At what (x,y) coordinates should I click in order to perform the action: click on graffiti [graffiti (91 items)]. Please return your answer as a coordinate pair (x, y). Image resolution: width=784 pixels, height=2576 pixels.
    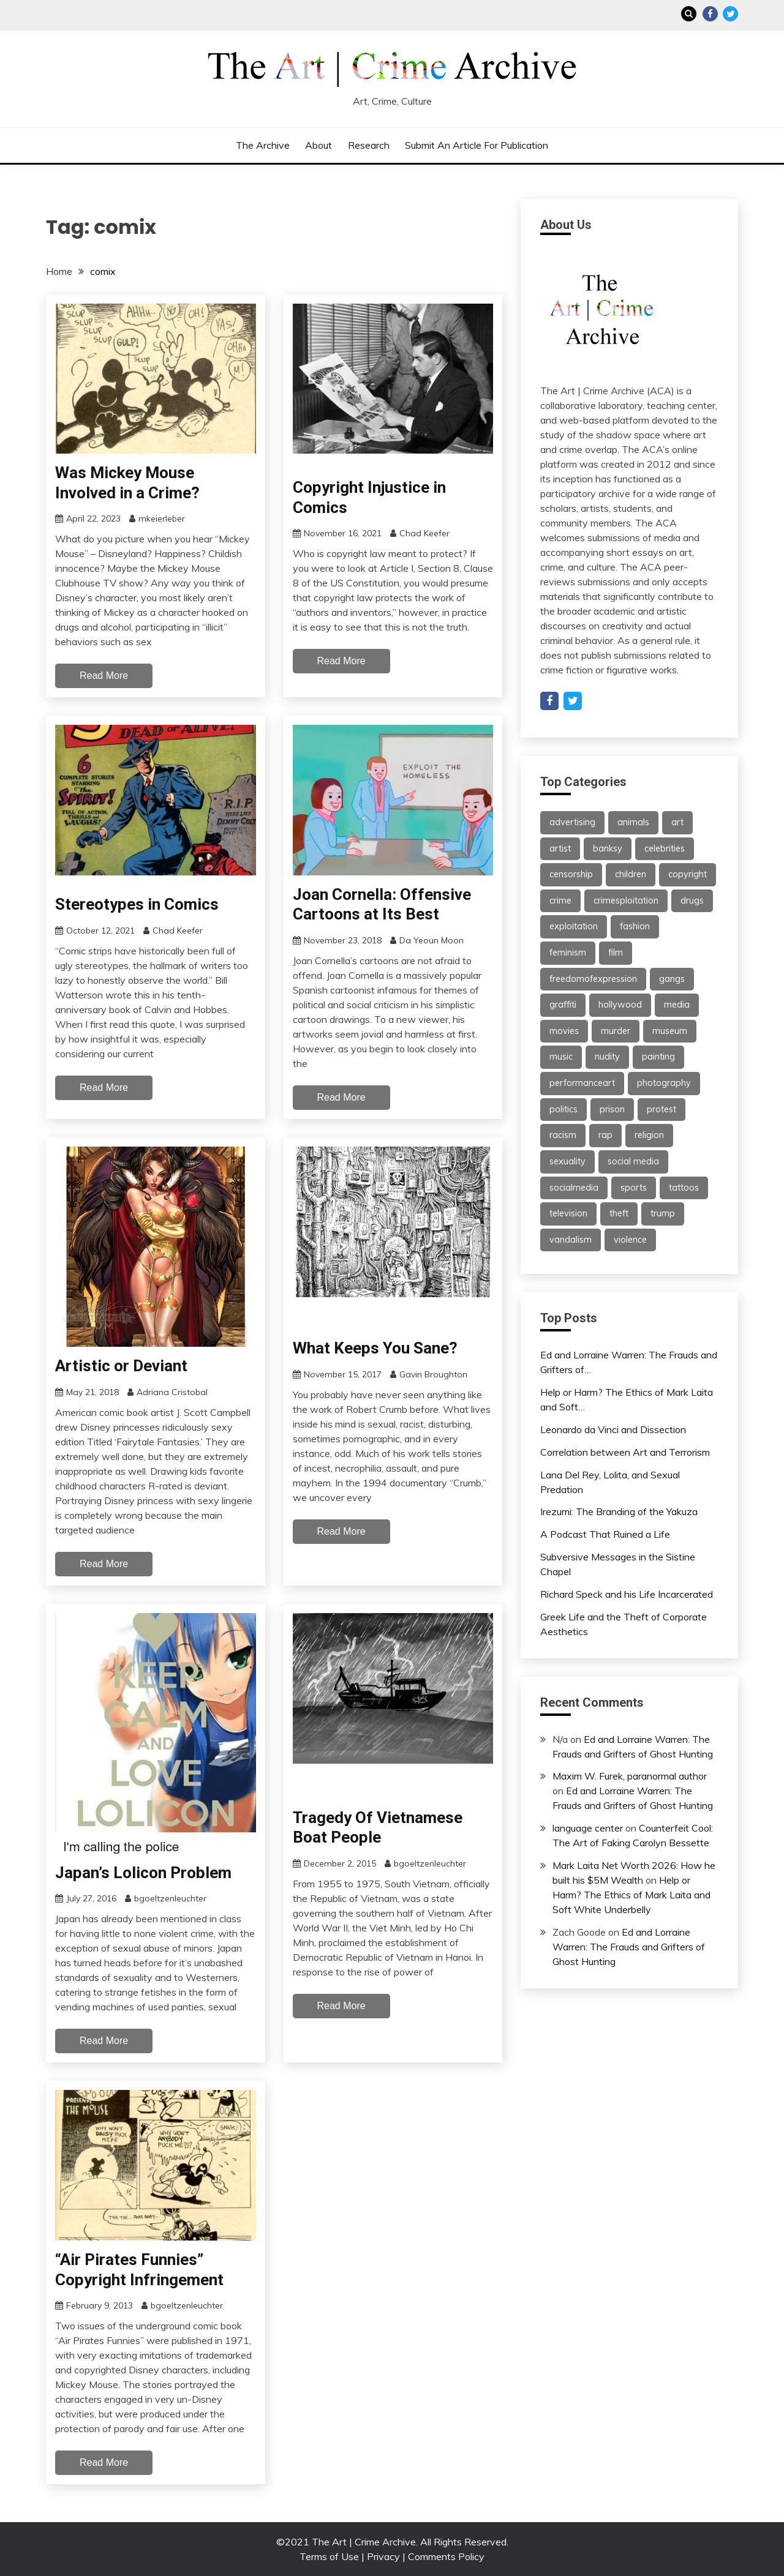
    Looking at the image, I should click on (562, 1004).